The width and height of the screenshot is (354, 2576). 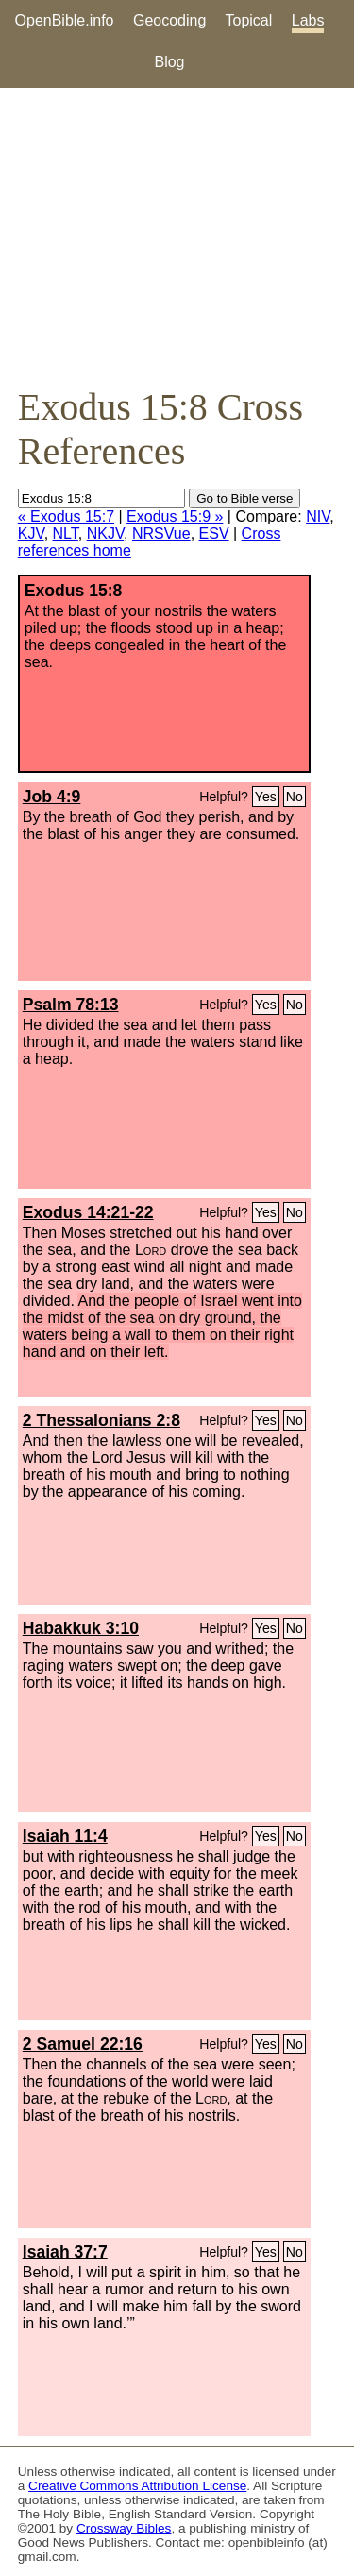 I want to click on NRSVue, so click(x=161, y=533).